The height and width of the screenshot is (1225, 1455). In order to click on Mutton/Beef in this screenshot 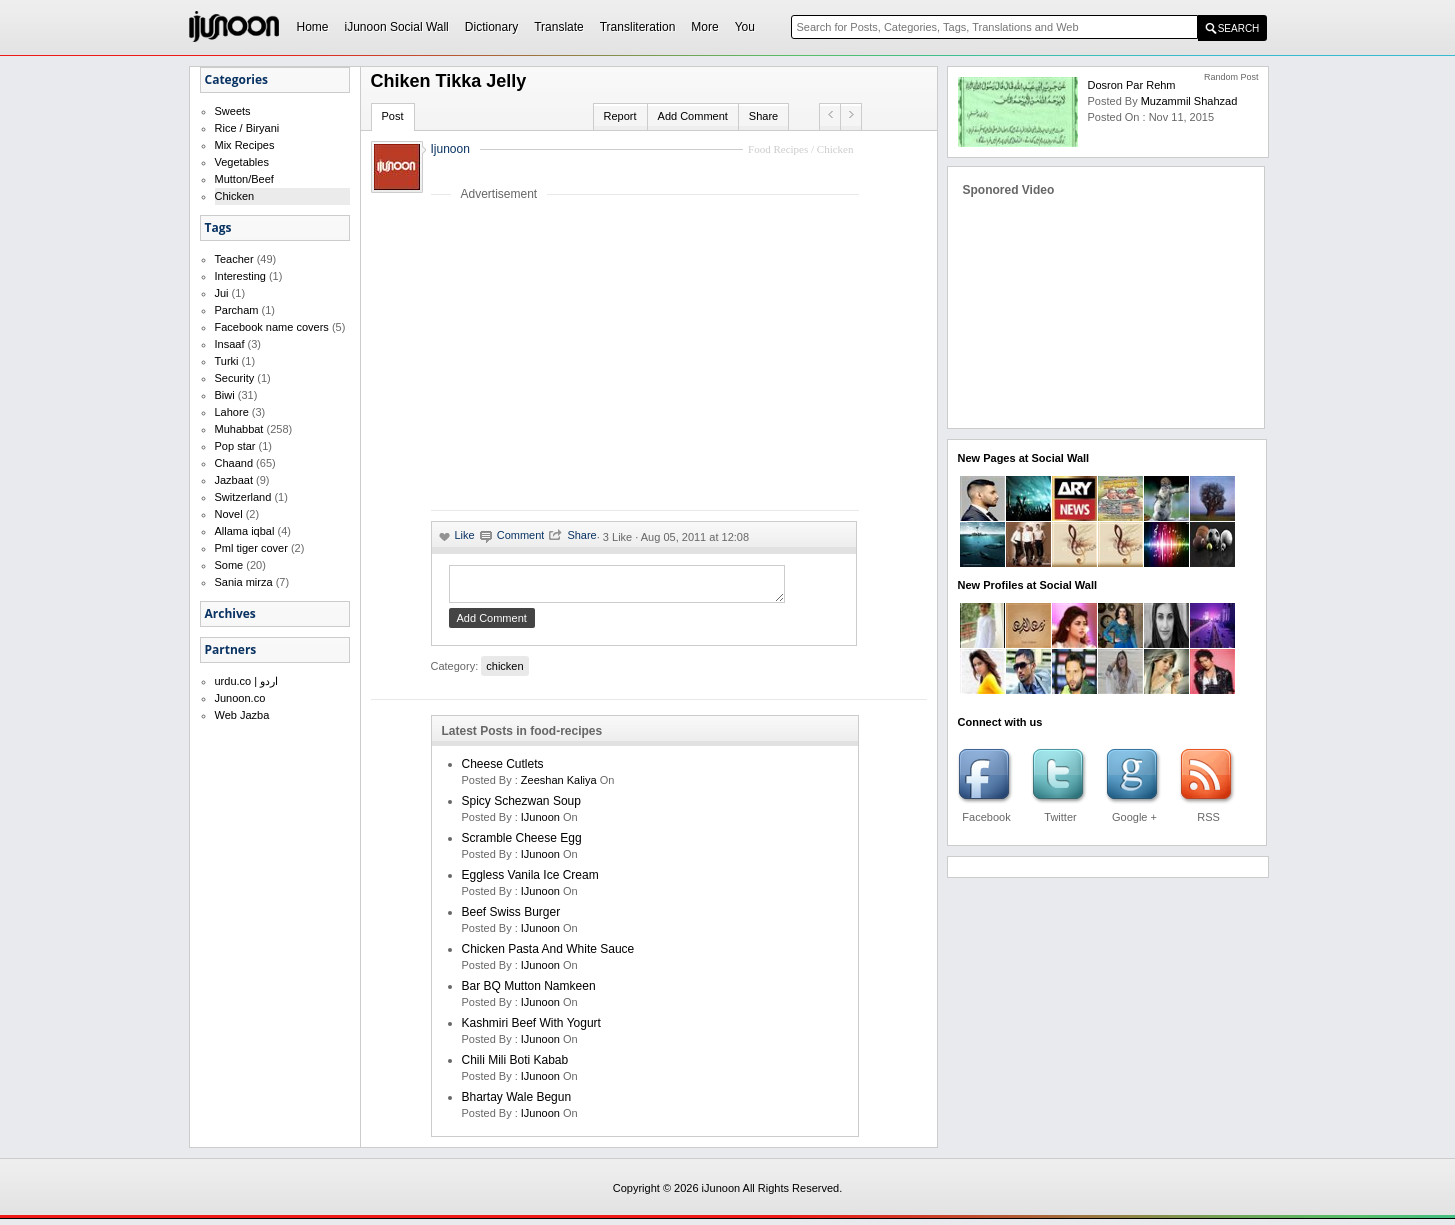, I will do `click(244, 179)`.